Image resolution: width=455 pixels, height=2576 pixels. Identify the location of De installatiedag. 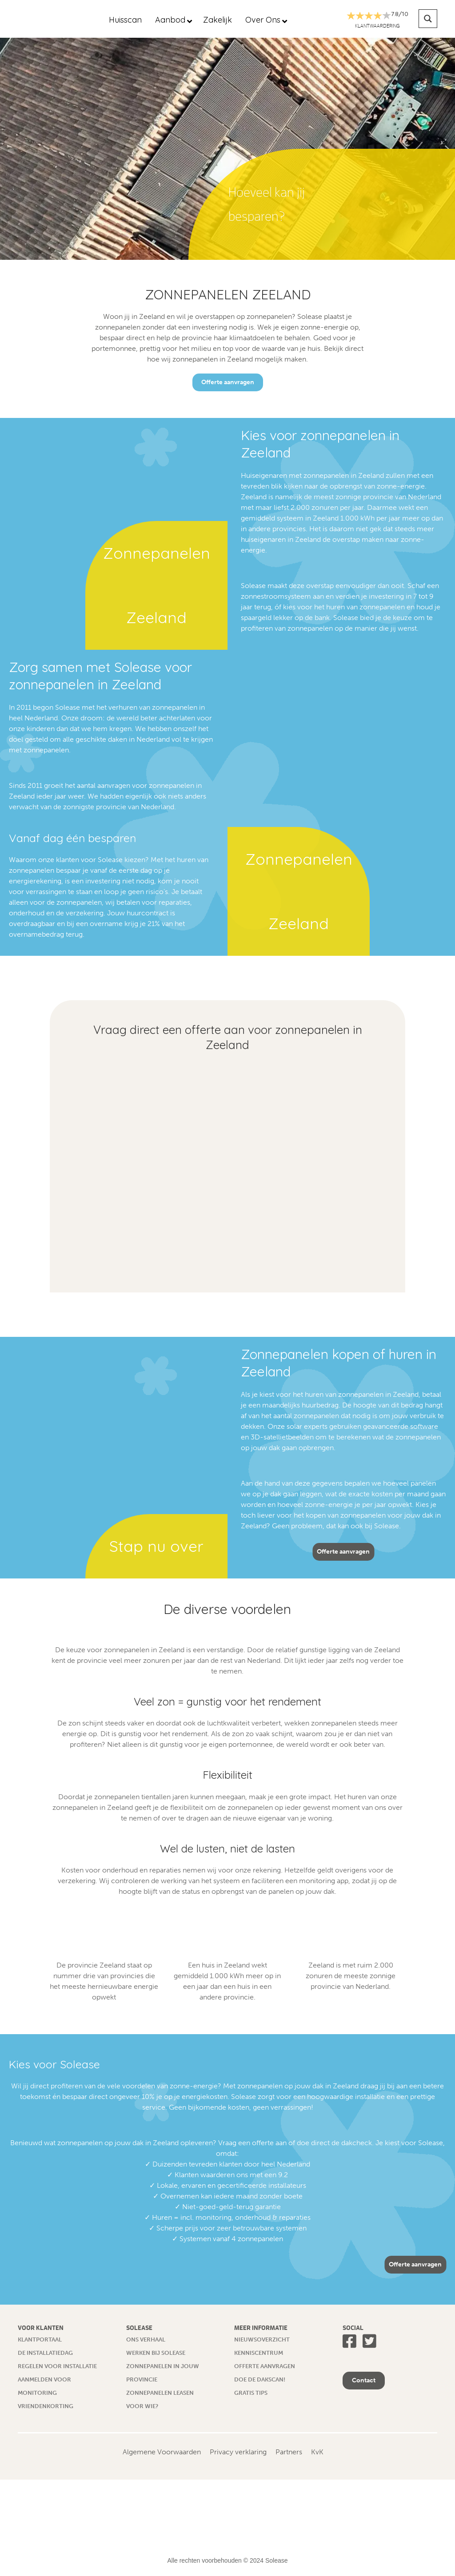
(45, 2352).